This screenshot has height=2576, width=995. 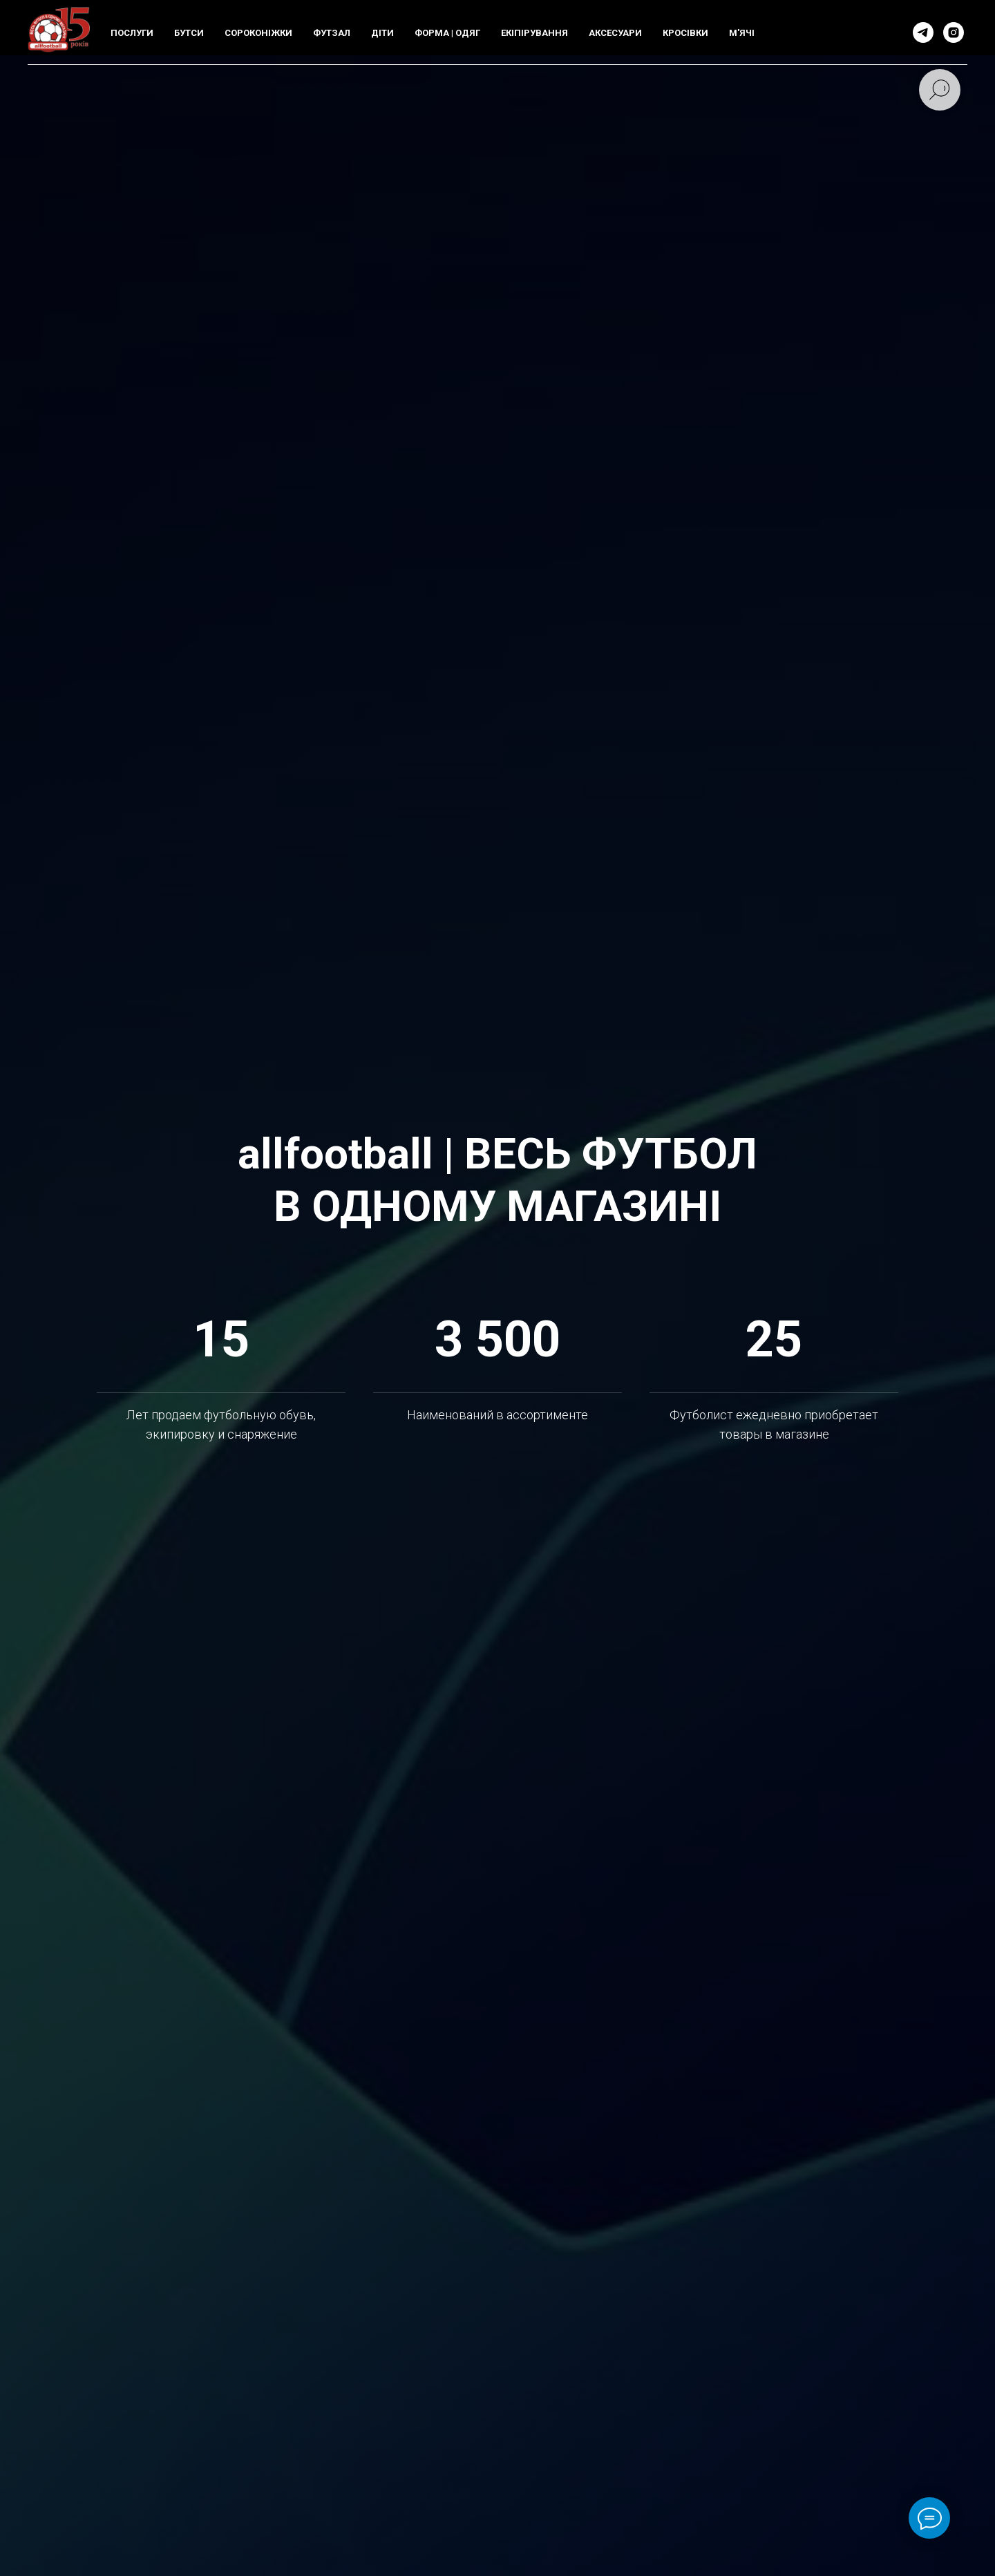 I want to click on ДIТИ [button], so click(x=382, y=33).